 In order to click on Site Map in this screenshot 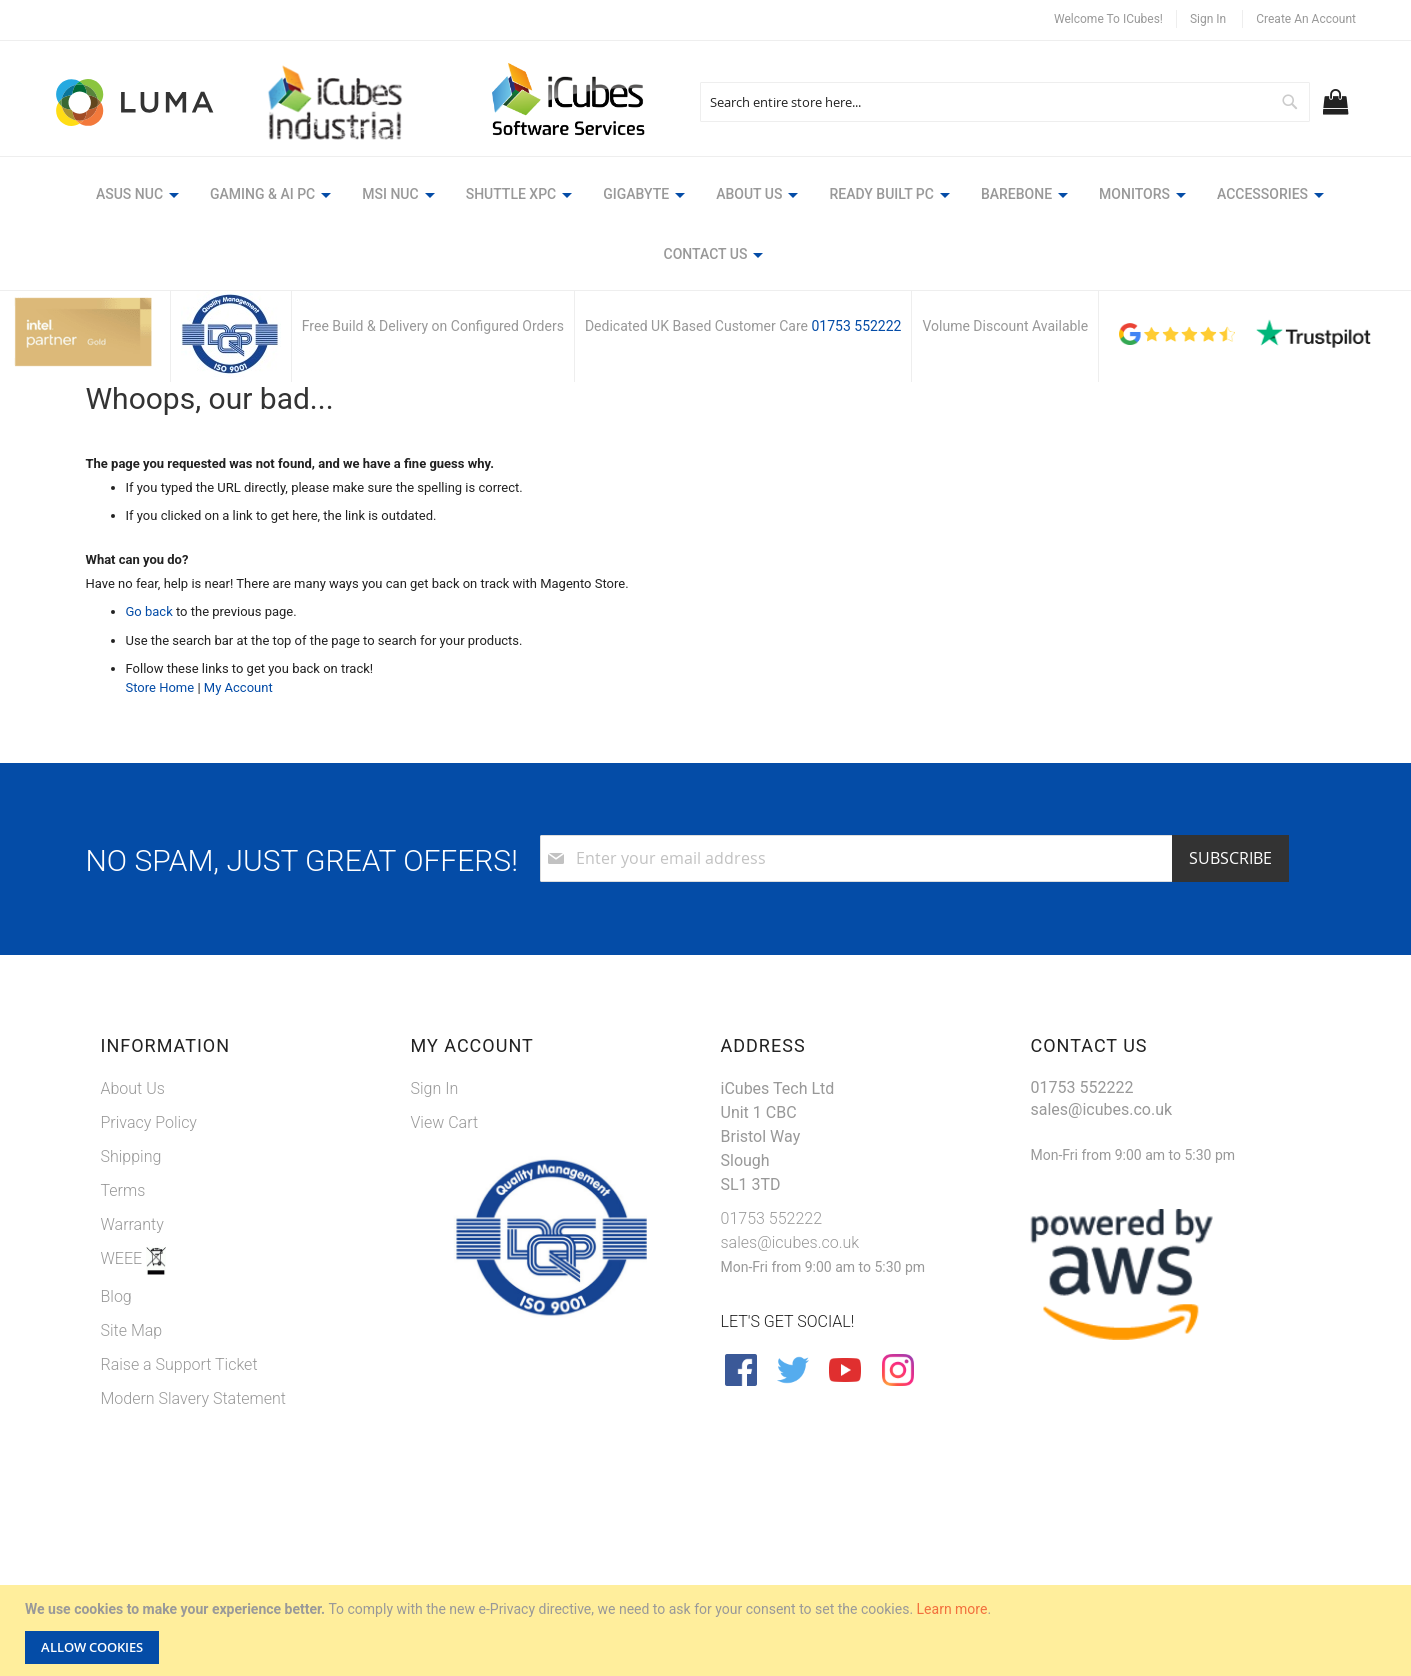, I will do `click(132, 1330)`.